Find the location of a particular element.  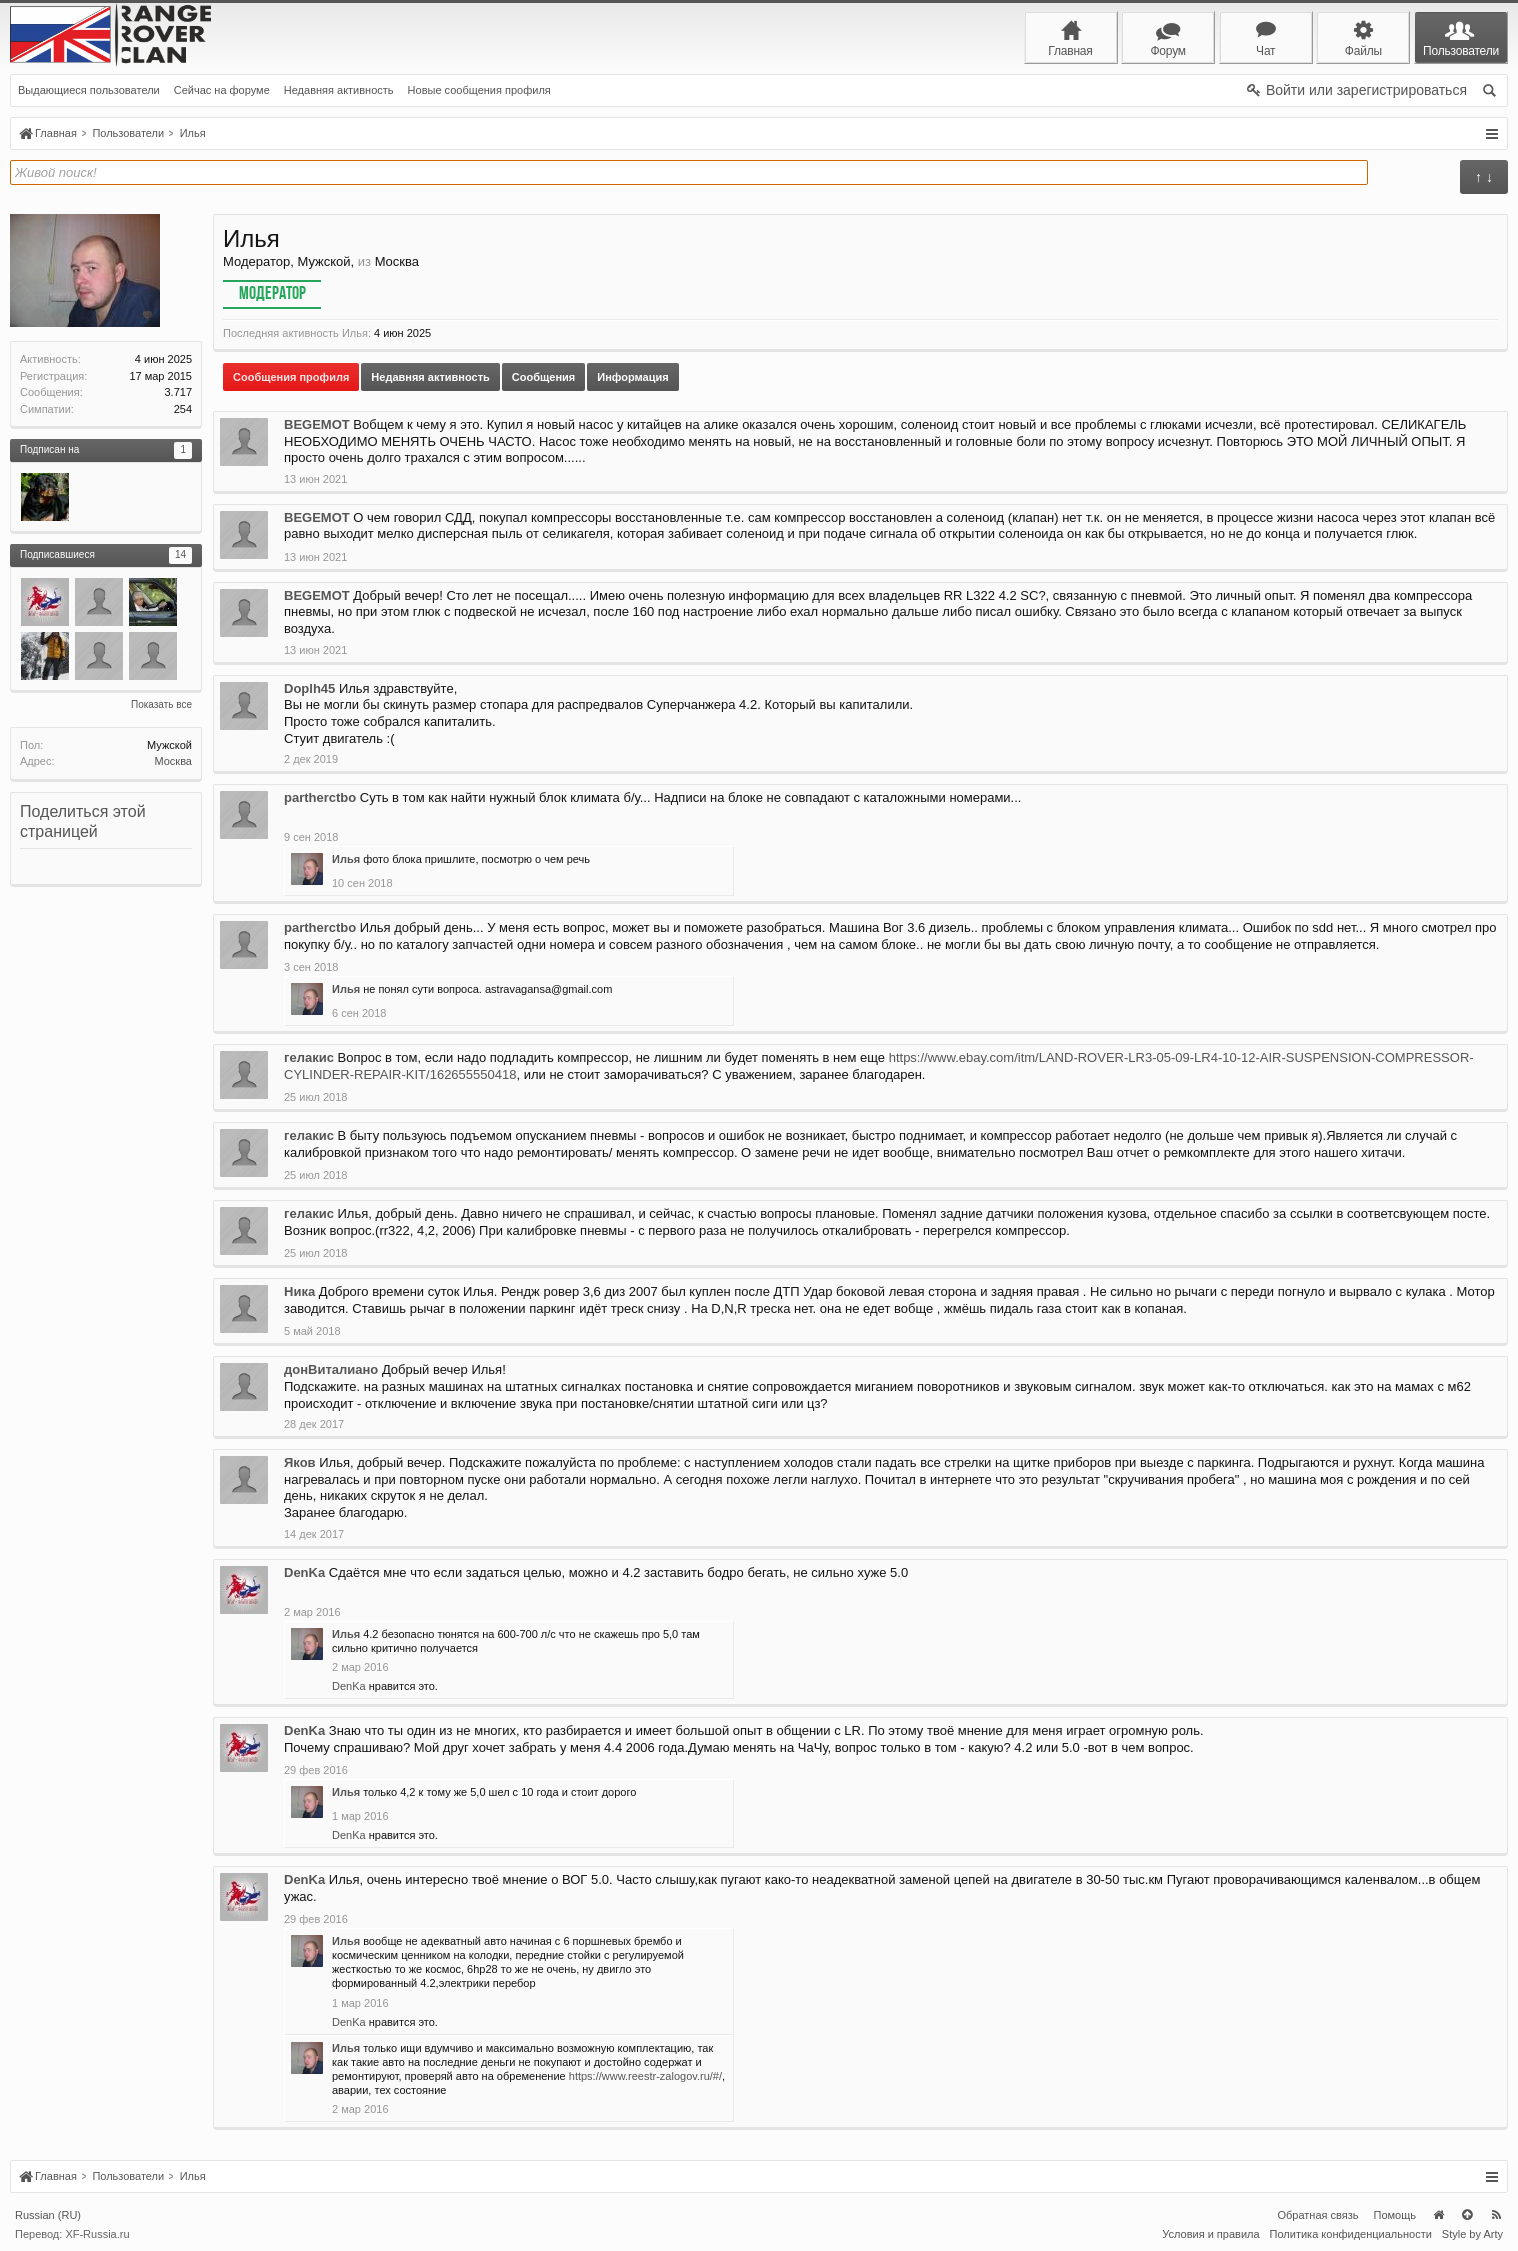

Москва is located at coordinates (173, 761).